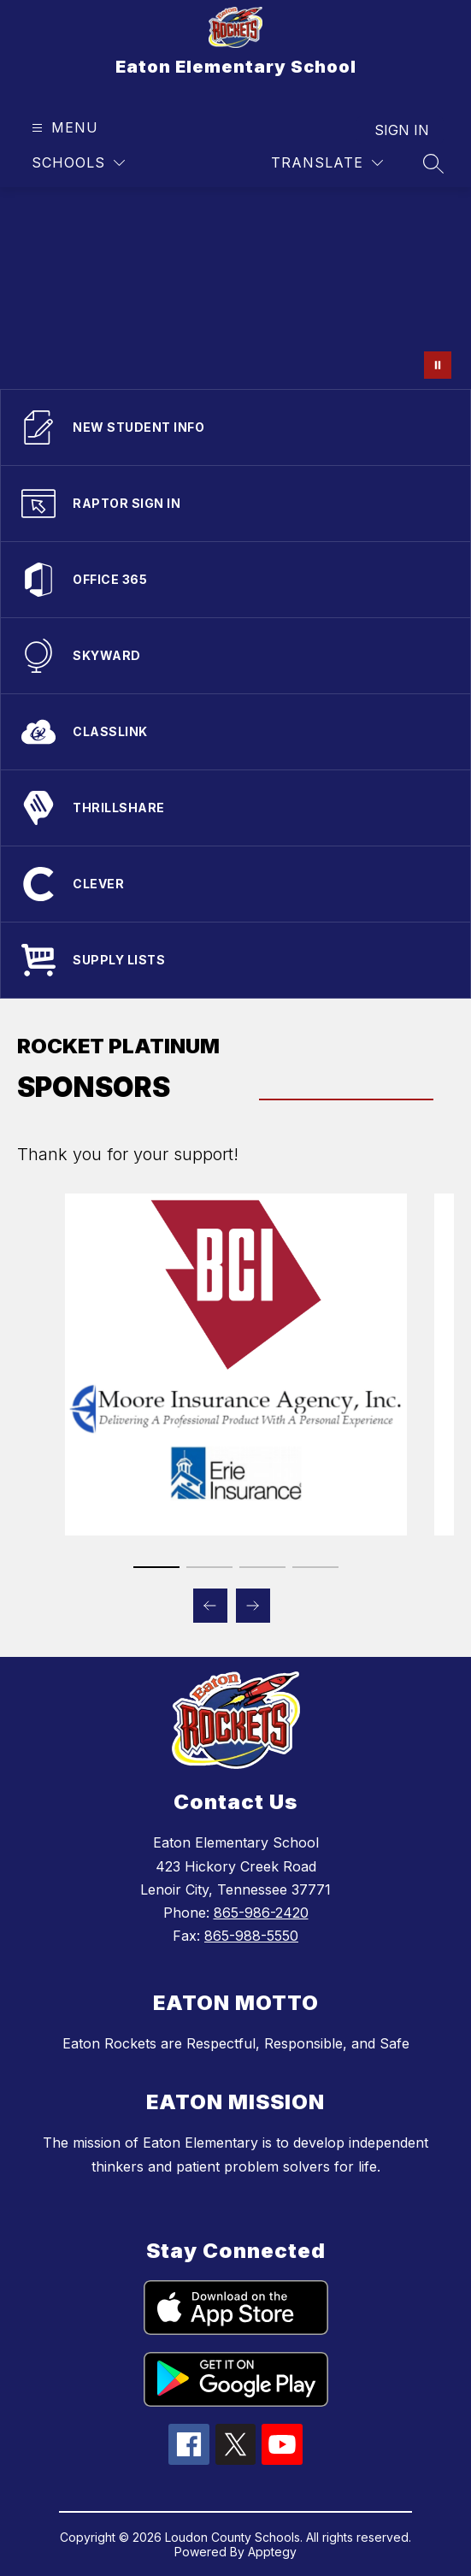  Describe the element at coordinates (156, 1567) in the screenshot. I see `[Display slide 1 through 1]` at that location.